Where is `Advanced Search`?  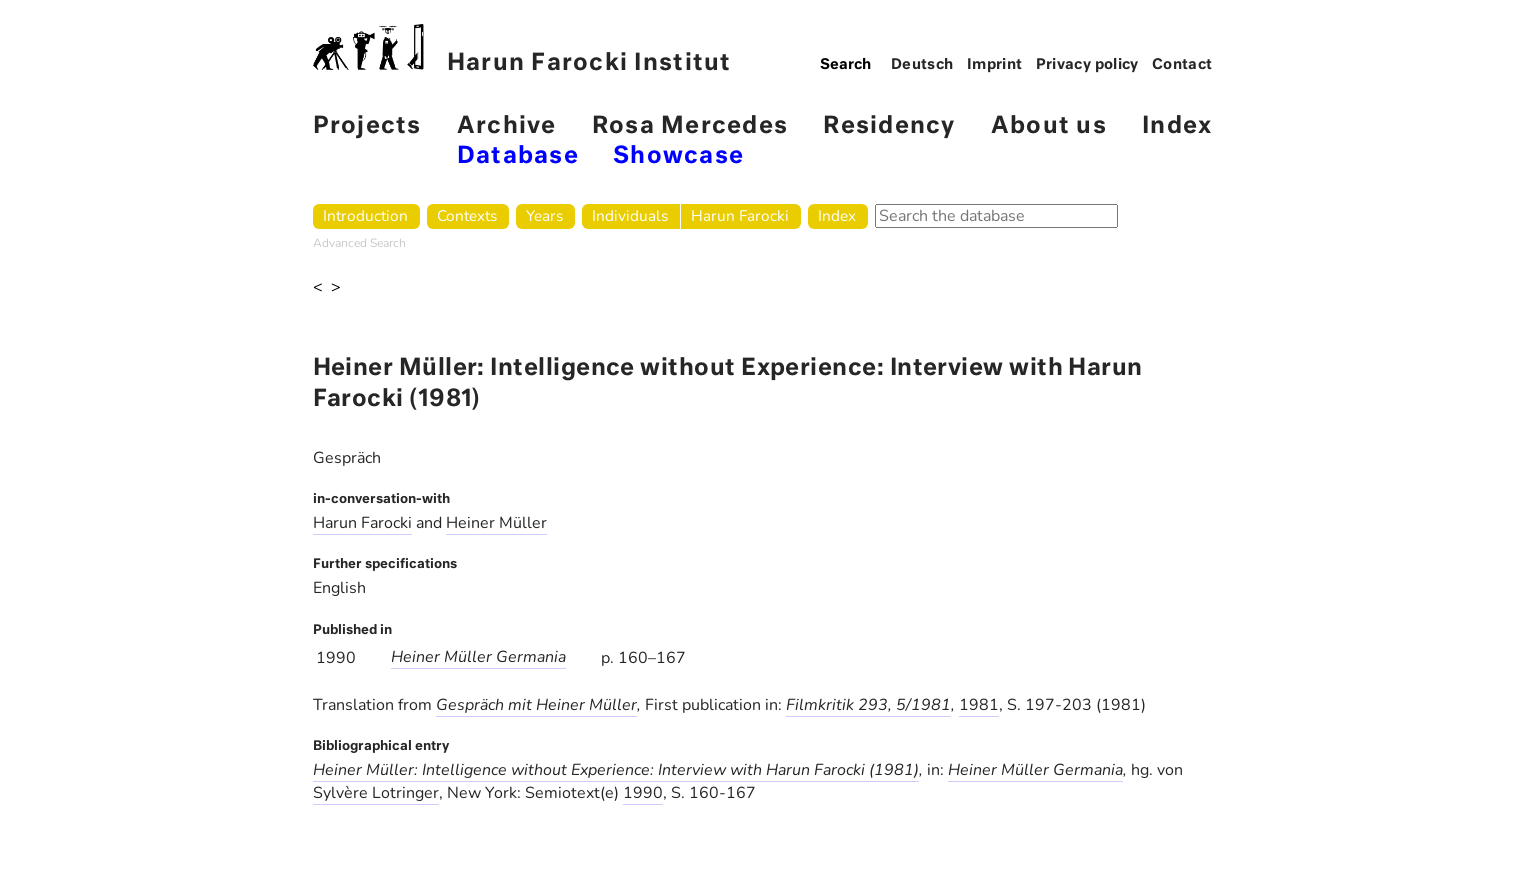 Advanced Search is located at coordinates (359, 243).